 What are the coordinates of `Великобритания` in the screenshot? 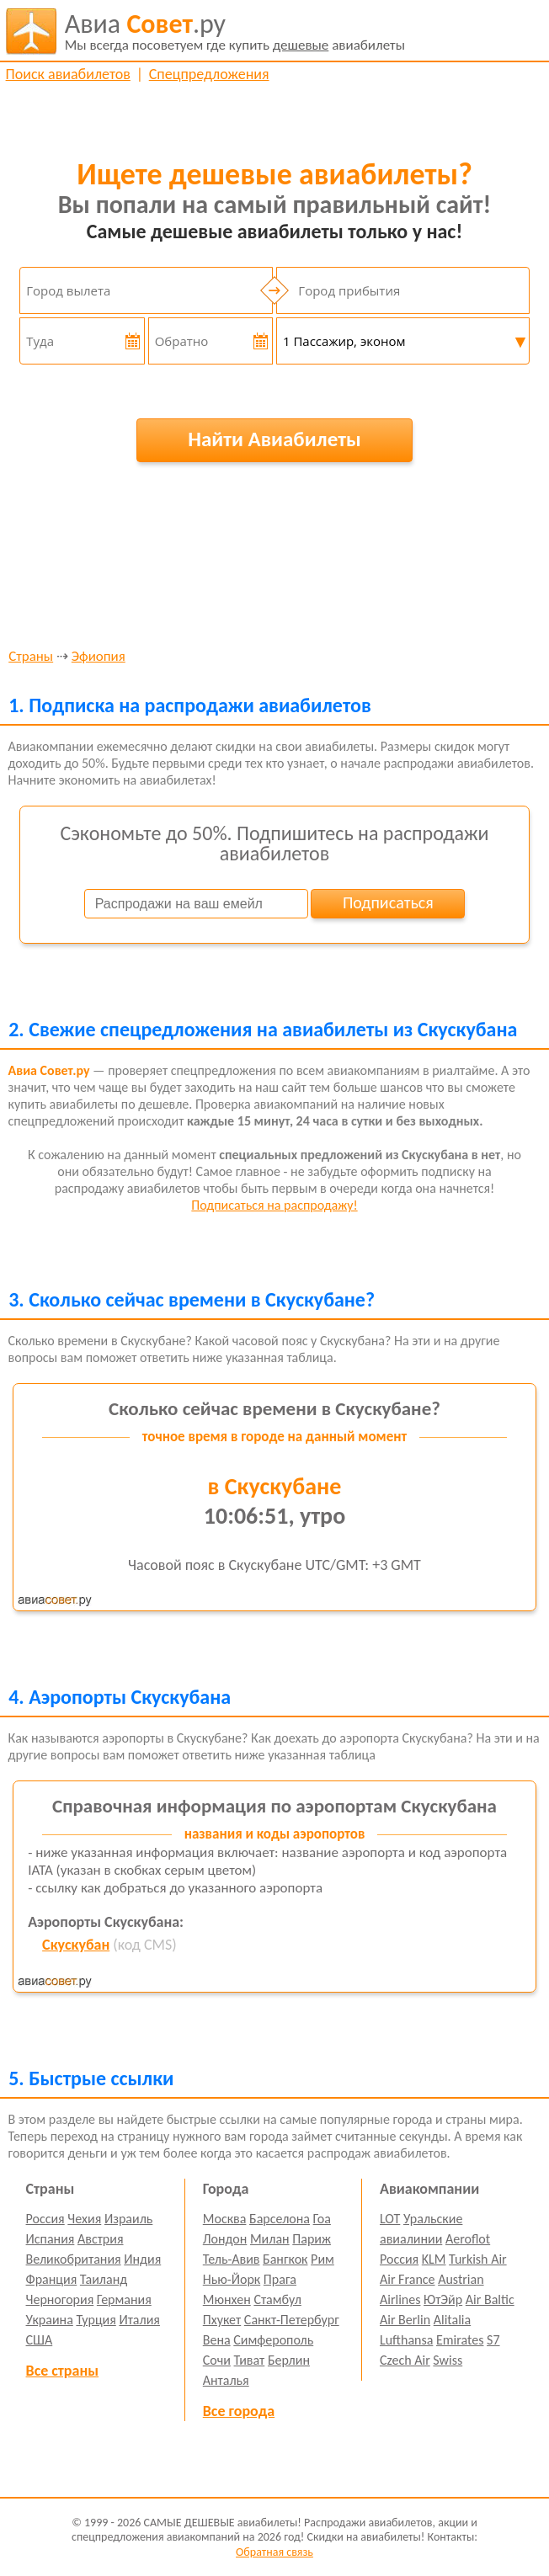 It's located at (73, 2259).